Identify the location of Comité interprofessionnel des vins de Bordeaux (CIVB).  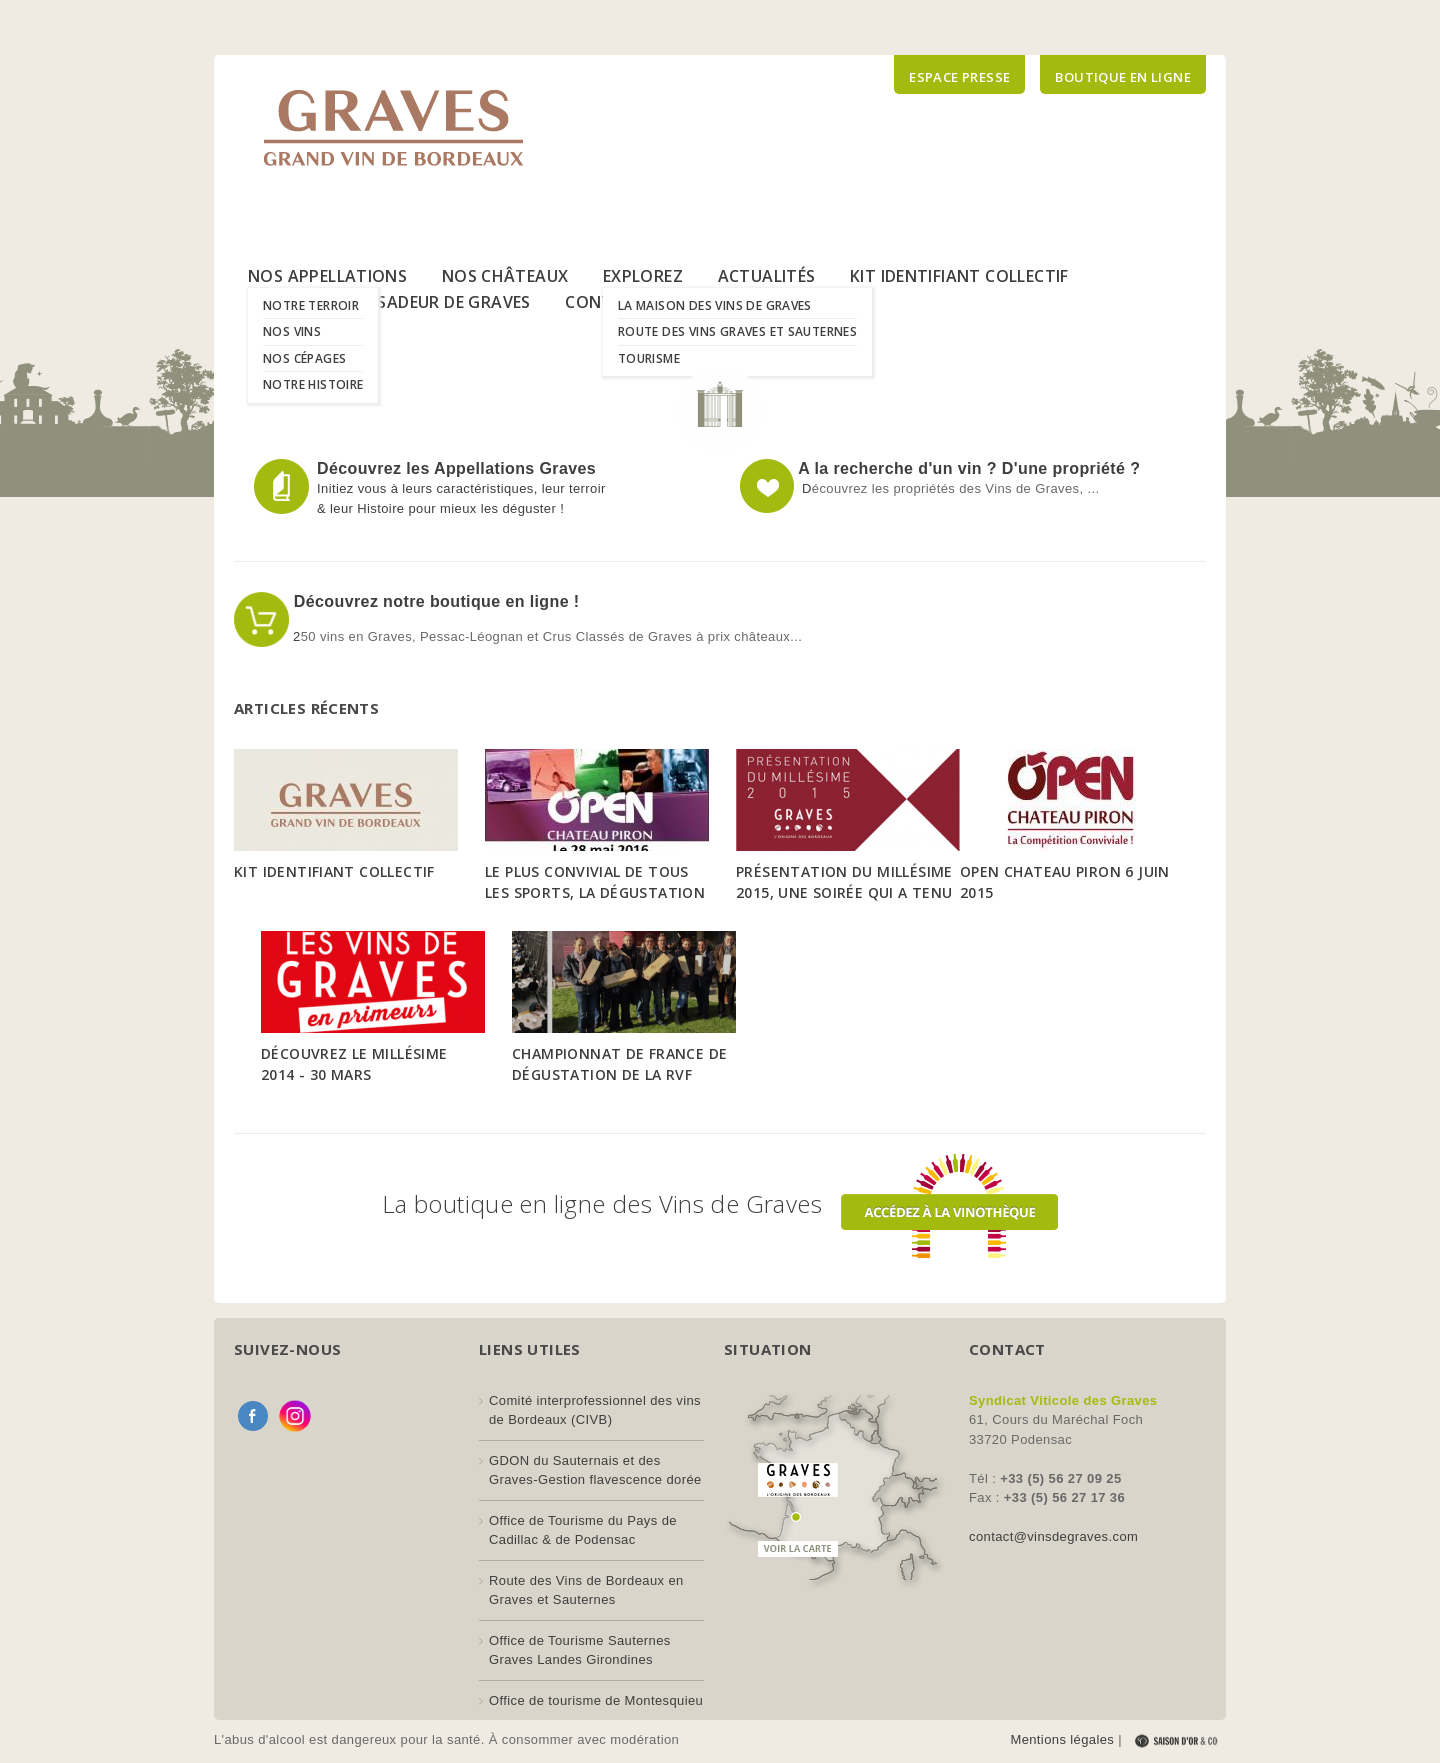
(595, 1410).